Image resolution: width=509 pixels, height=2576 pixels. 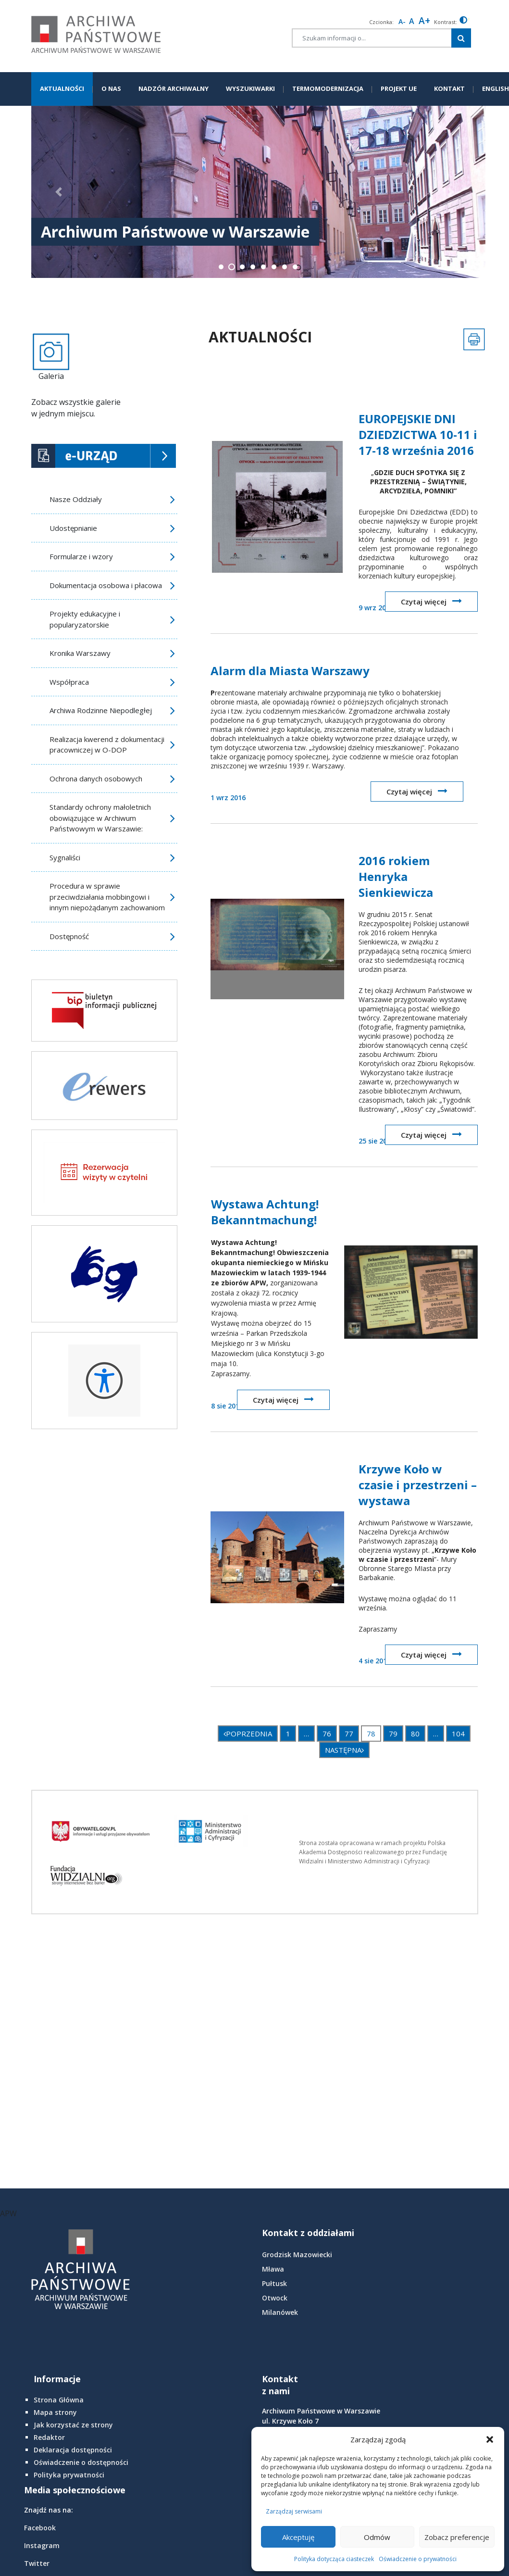 I want to click on Standardy ochrony małoletnich obowiązujące w Archiwum Państwowym w Warszawie:, so click(x=100, y=817).